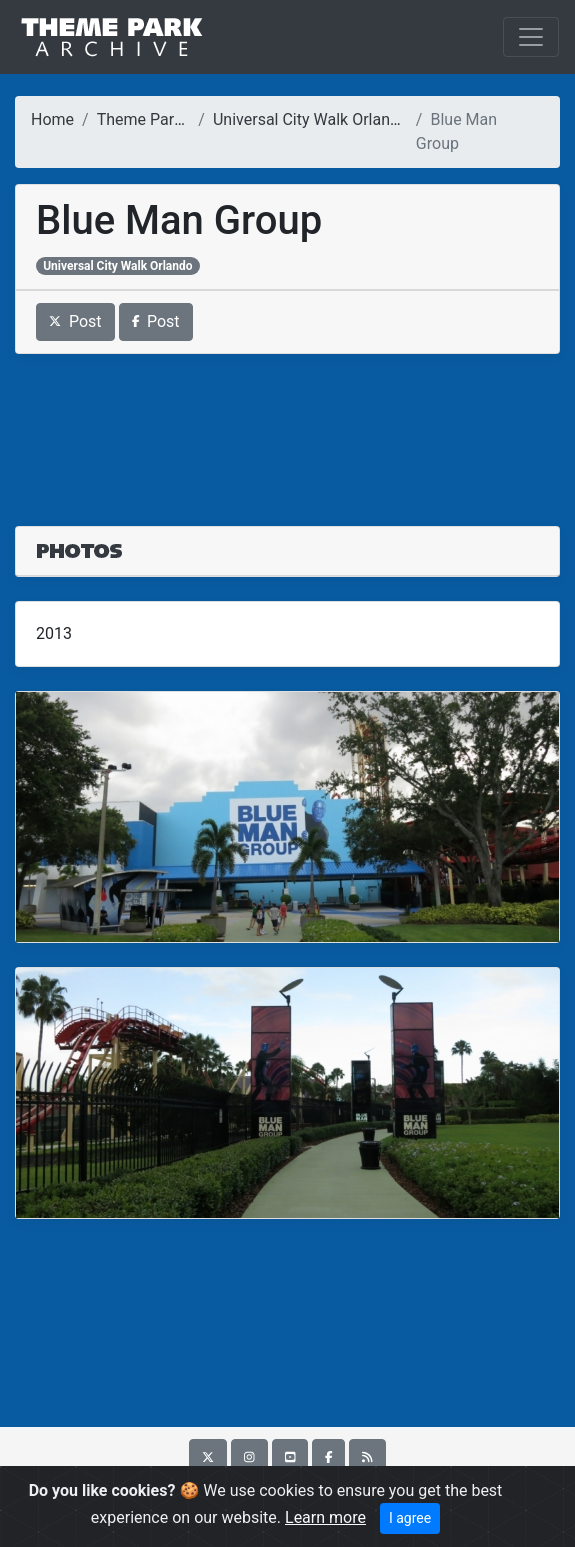  What do you see at coordinates (531, 37) in the screenshot?
I see `[Toggle navigation]` at bounding box center [531, 37].